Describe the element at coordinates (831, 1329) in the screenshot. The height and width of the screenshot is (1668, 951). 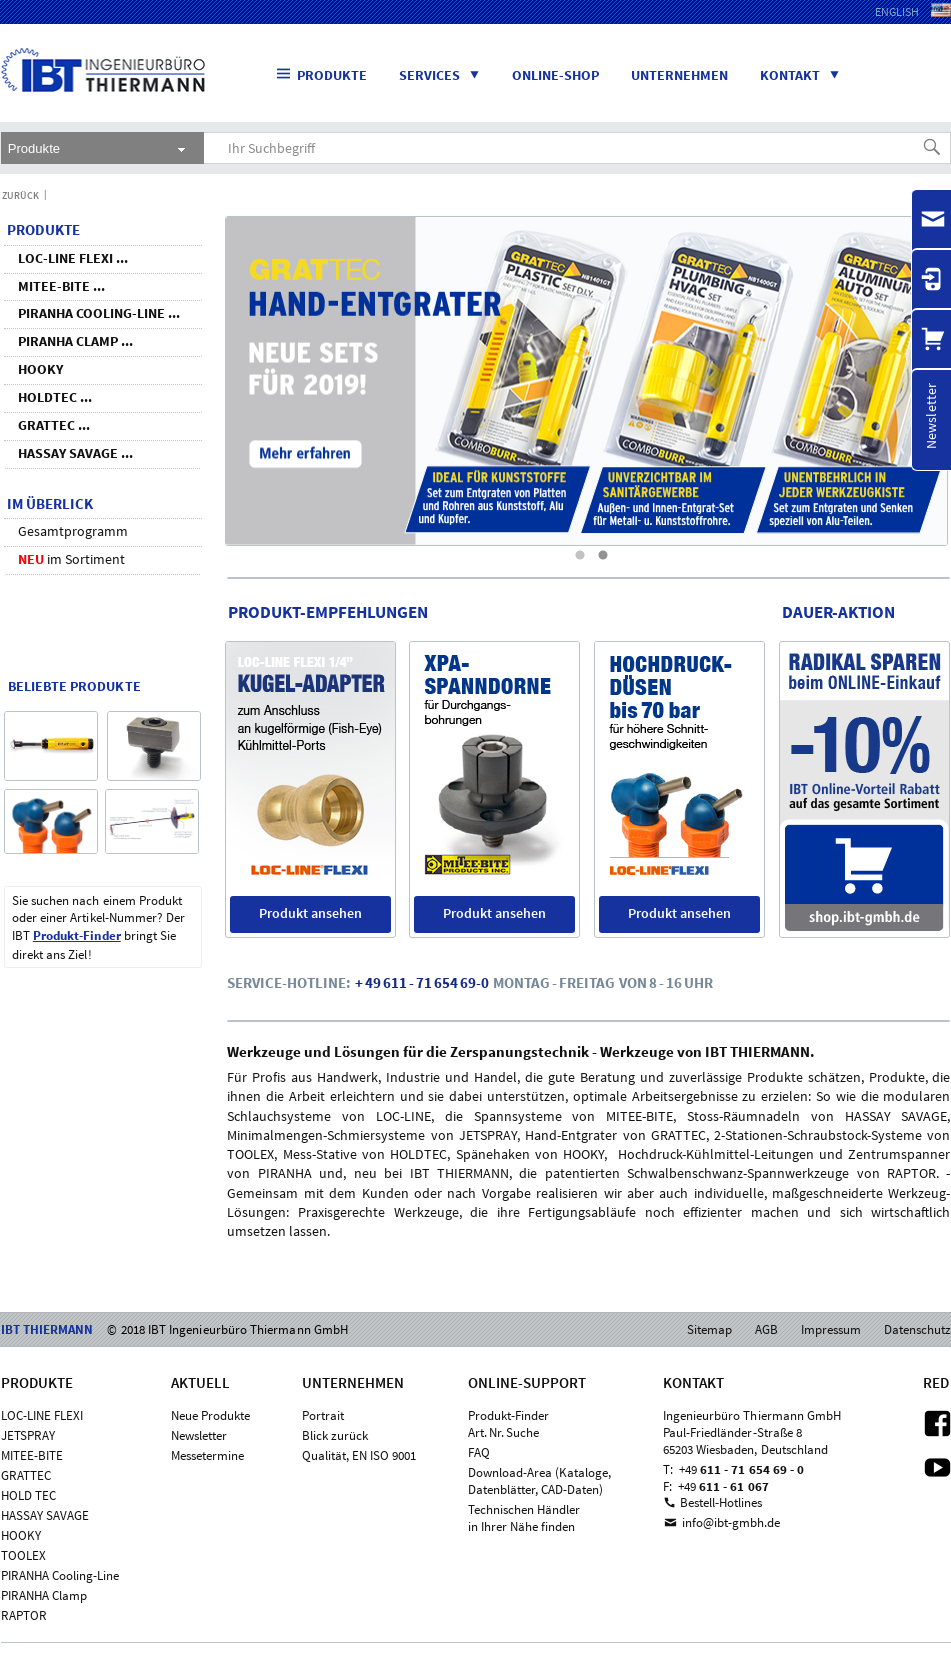
I see `Impressum` at that location.